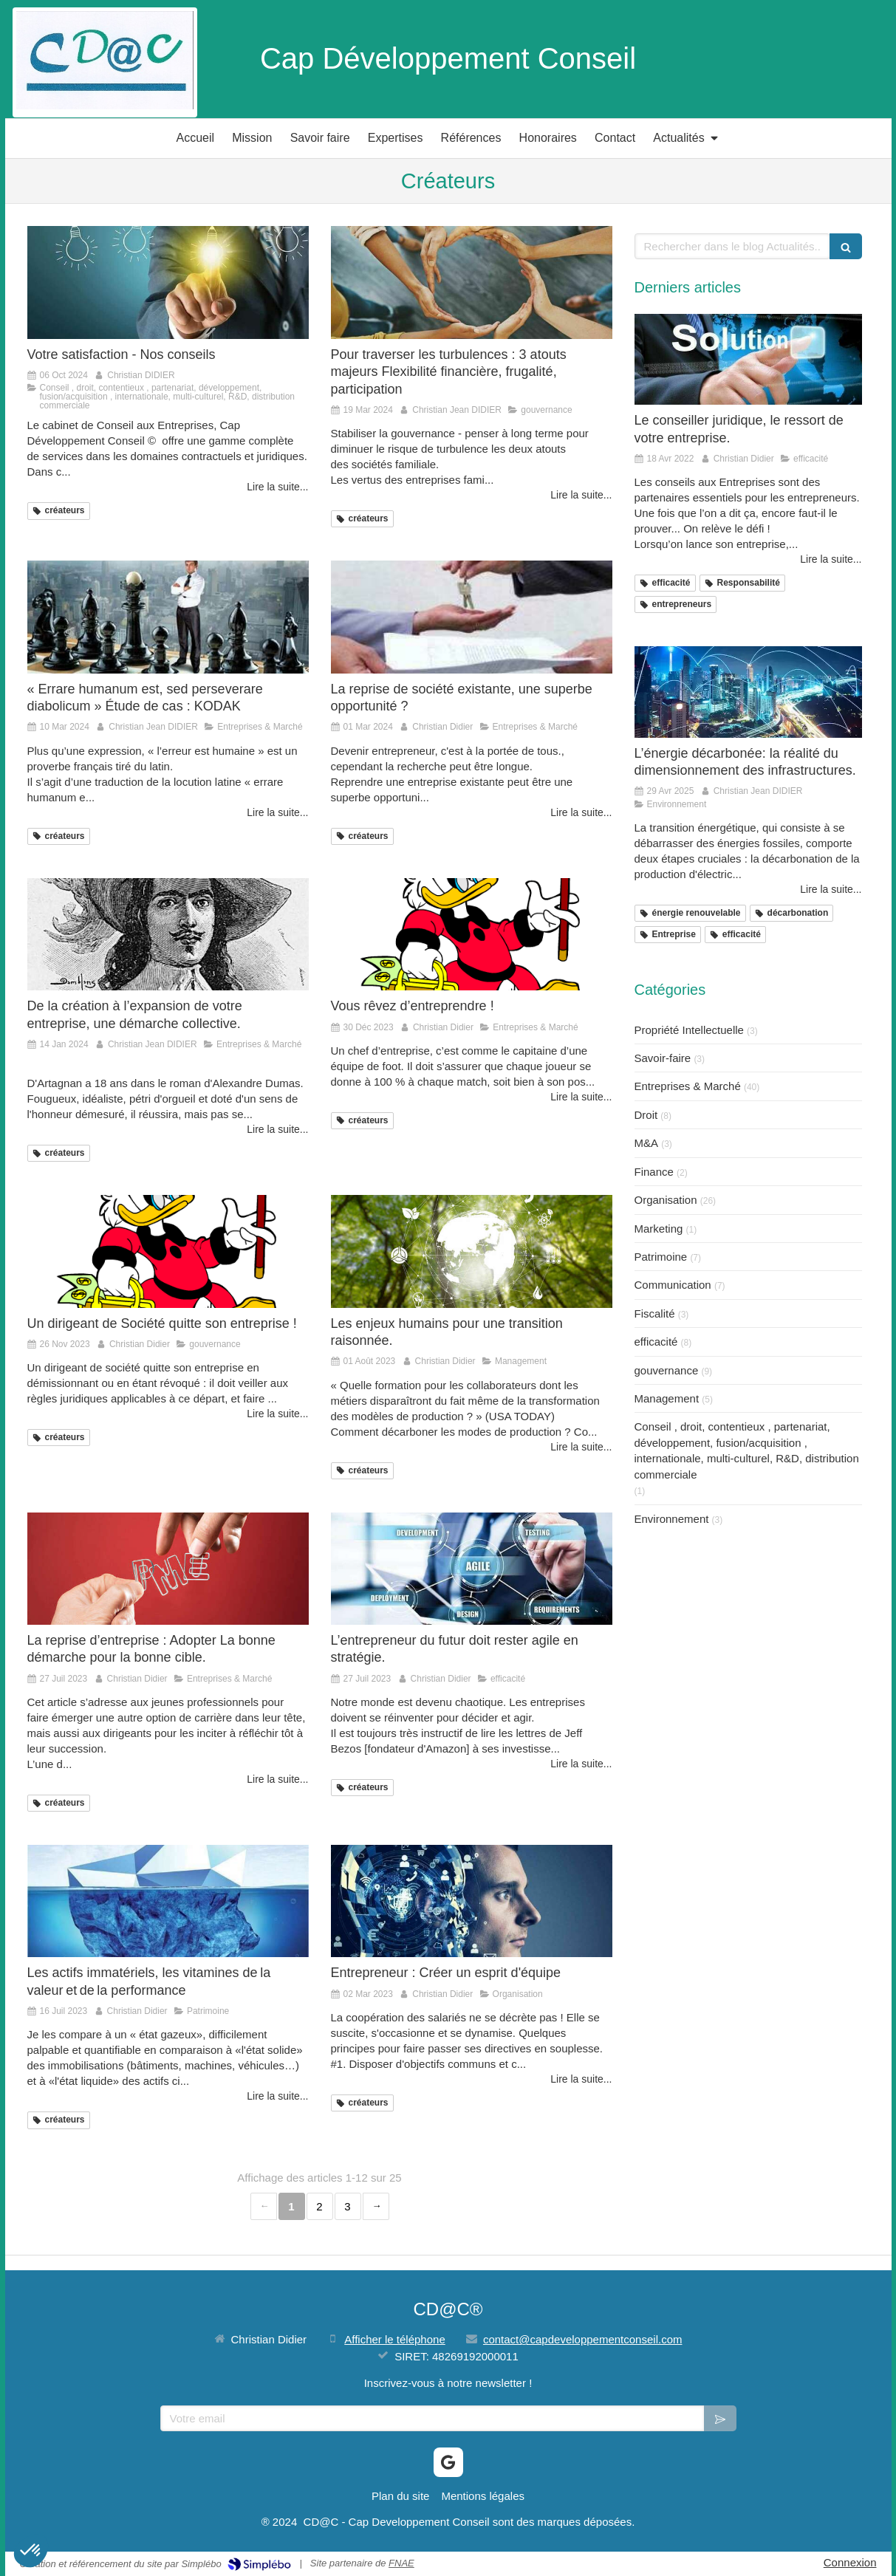 This screenshot has height=2576, width=896. What do you see at coordinates (168, 1901) in the screenshot?
I see `[Les actifs immatériels, les vitamines de la valeur et de la performance]` at bounding box center [168, 1901].